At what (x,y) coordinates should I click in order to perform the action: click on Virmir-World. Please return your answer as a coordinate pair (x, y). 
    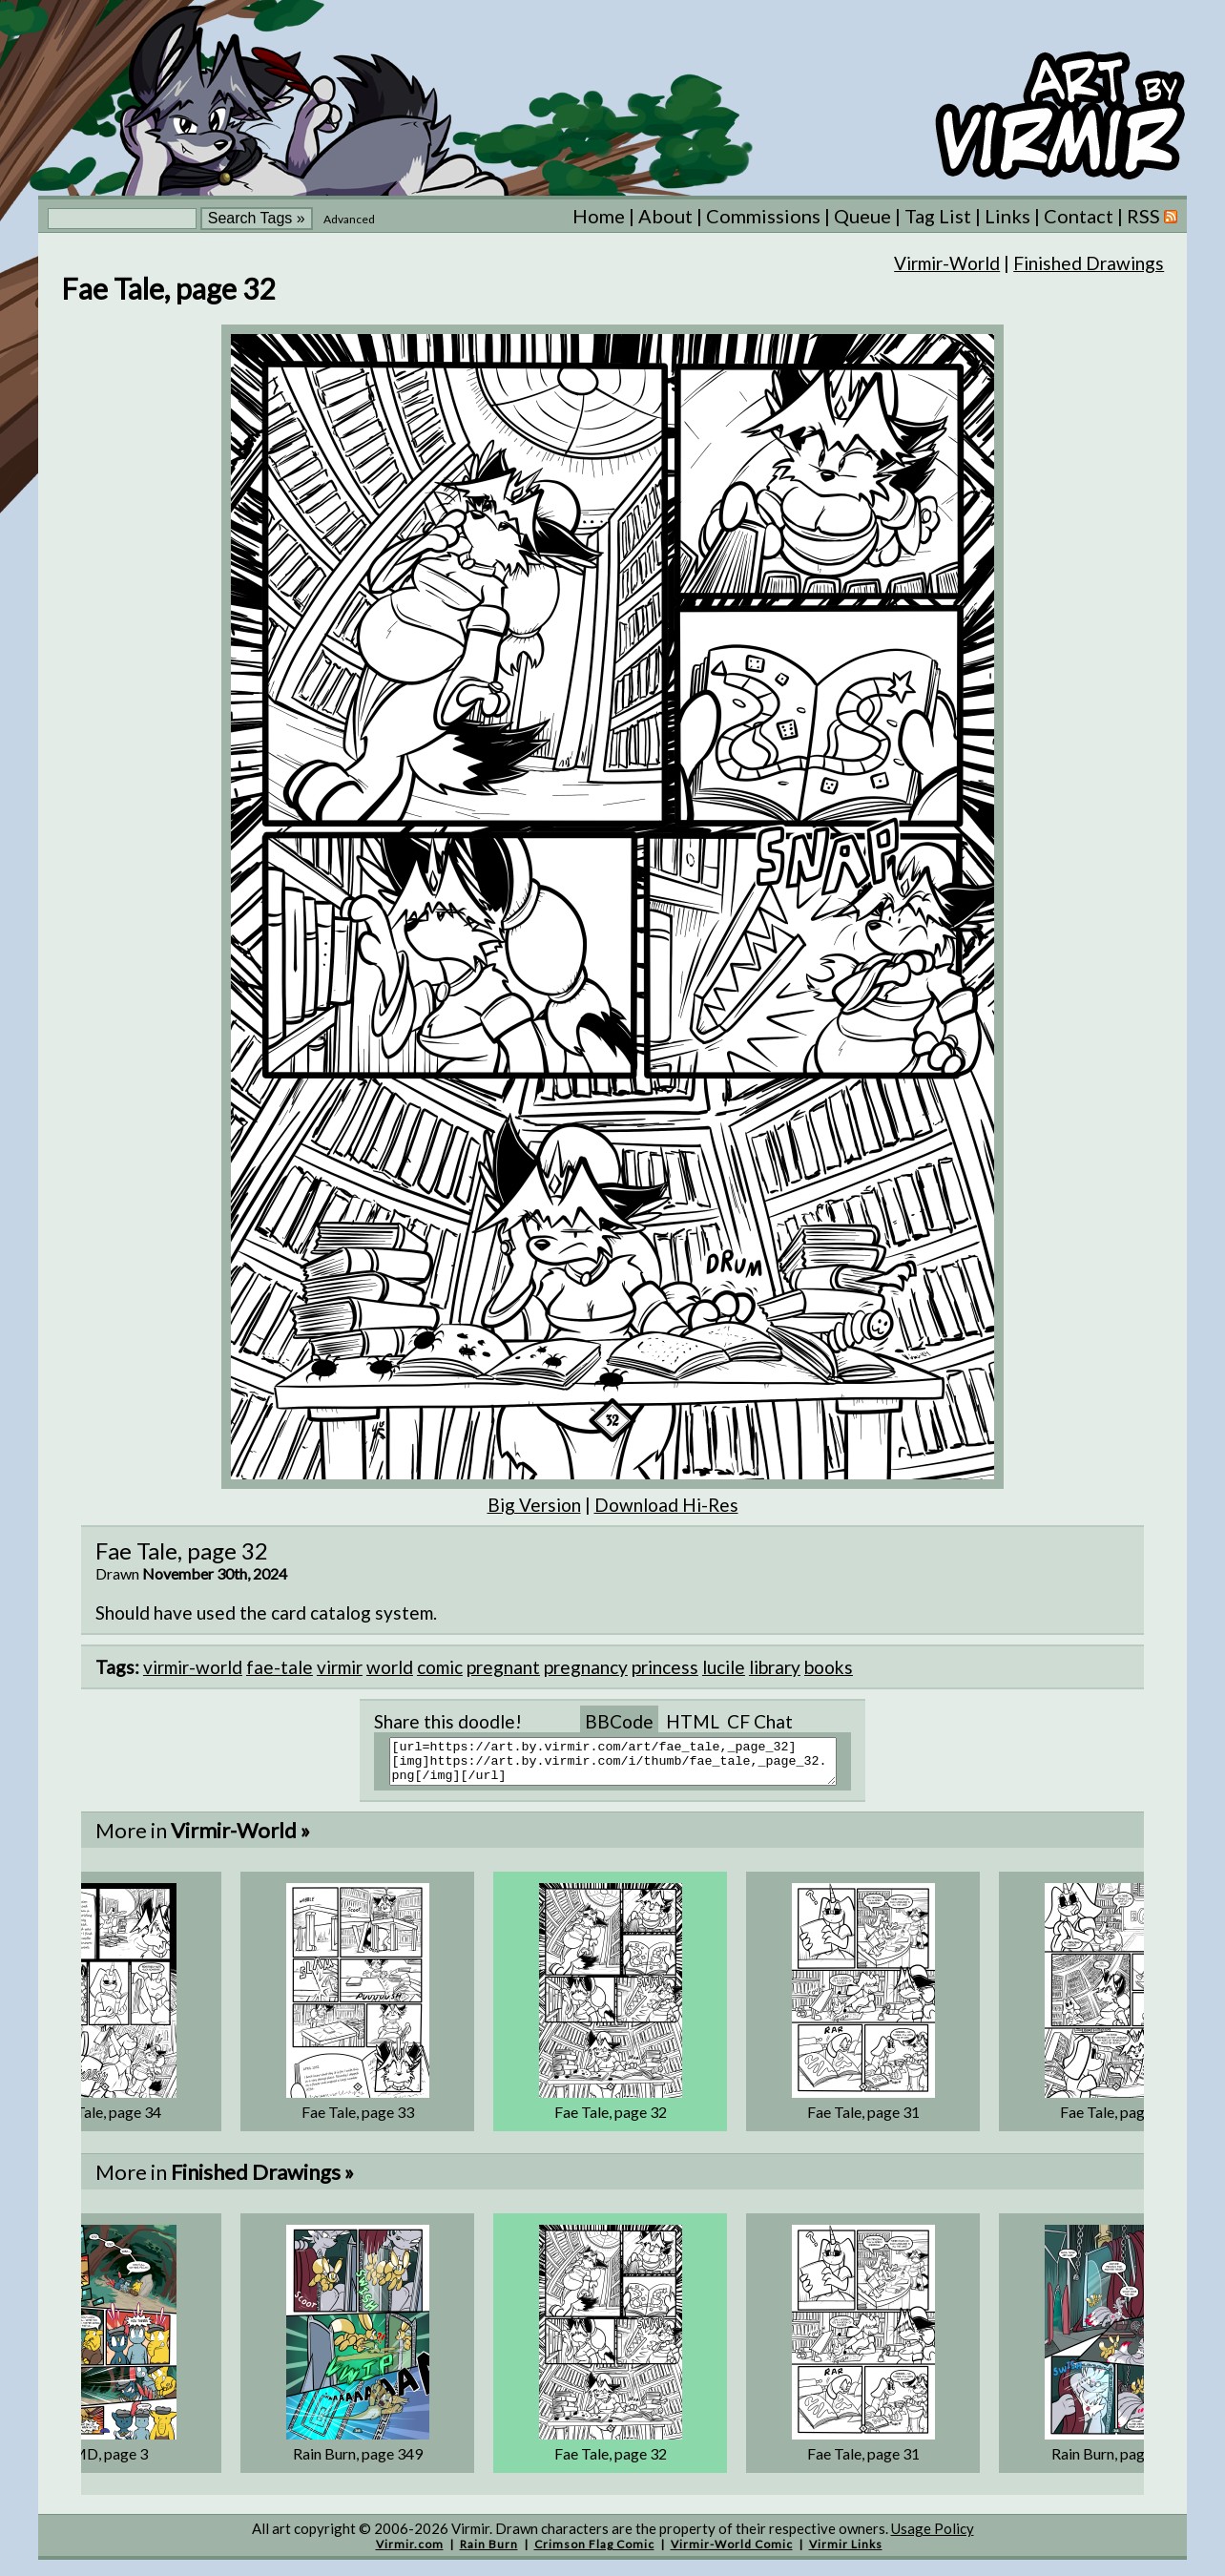
    Looking at the image, I should click on (947, 263).